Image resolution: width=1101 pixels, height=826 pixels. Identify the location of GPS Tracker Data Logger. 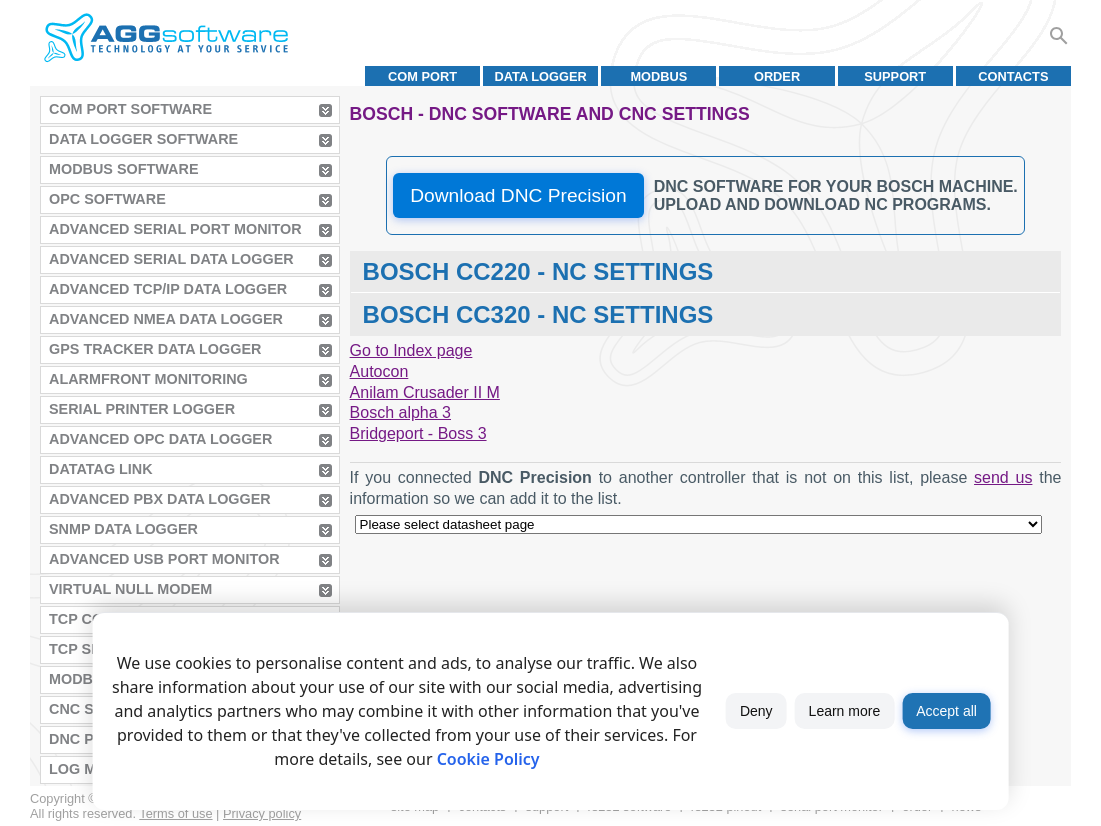
(155, 349).